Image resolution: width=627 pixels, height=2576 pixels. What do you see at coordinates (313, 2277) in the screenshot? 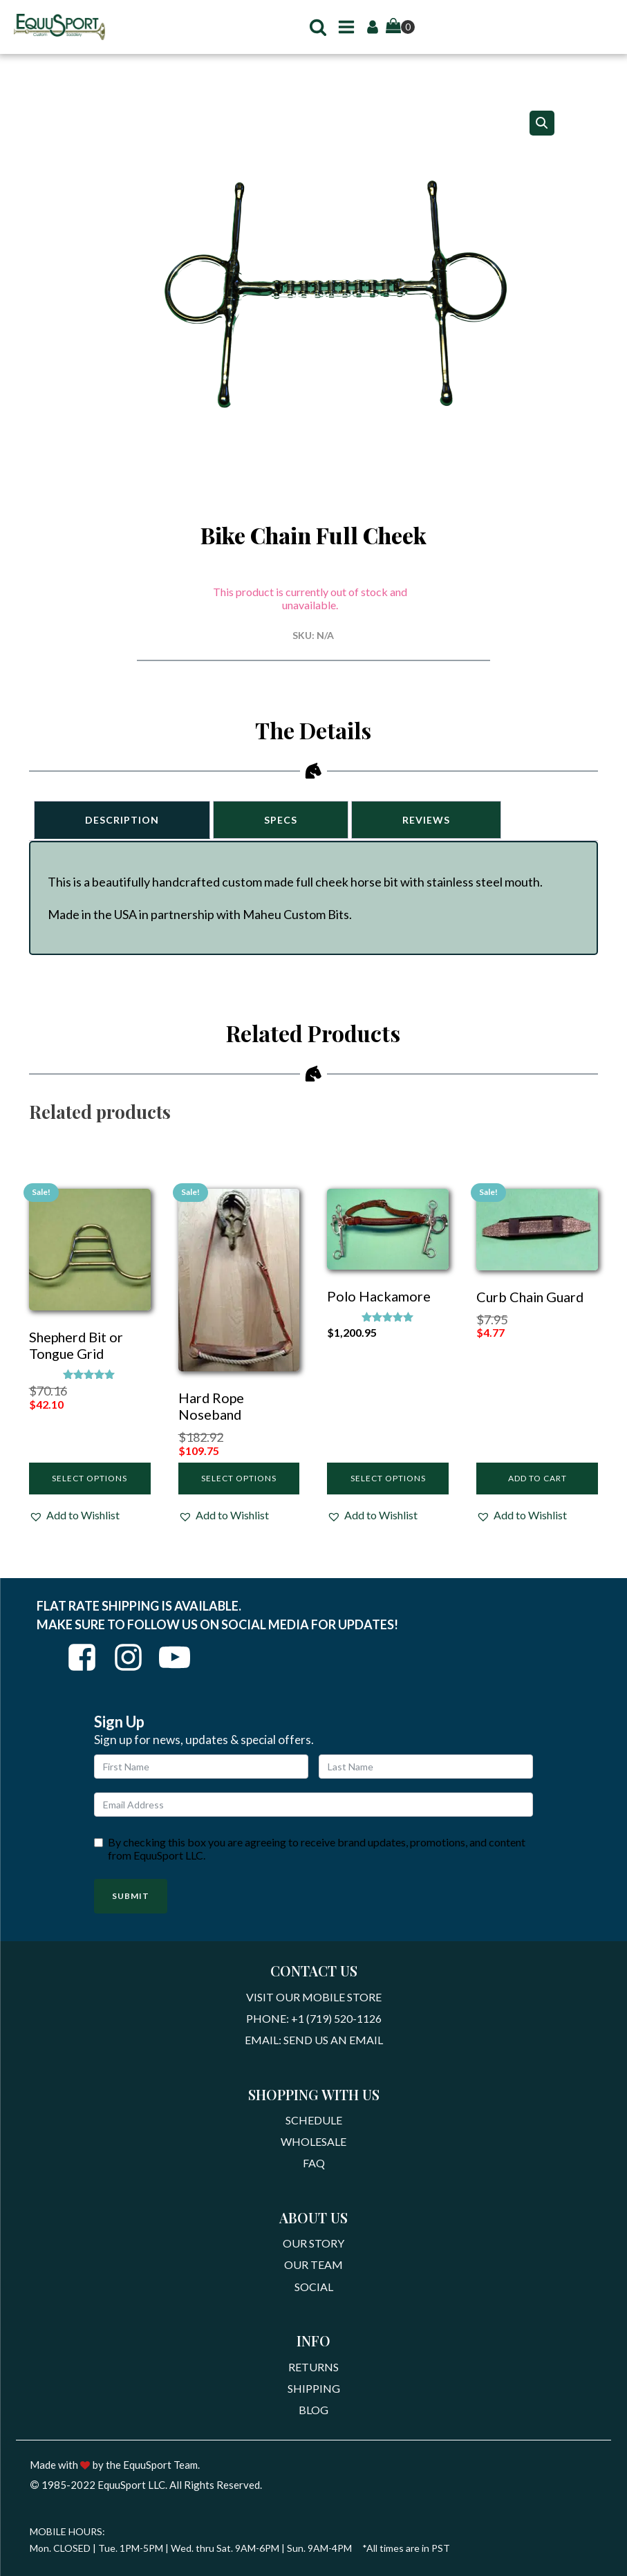
I see `Our Team` at bounding box center [313, 2277].